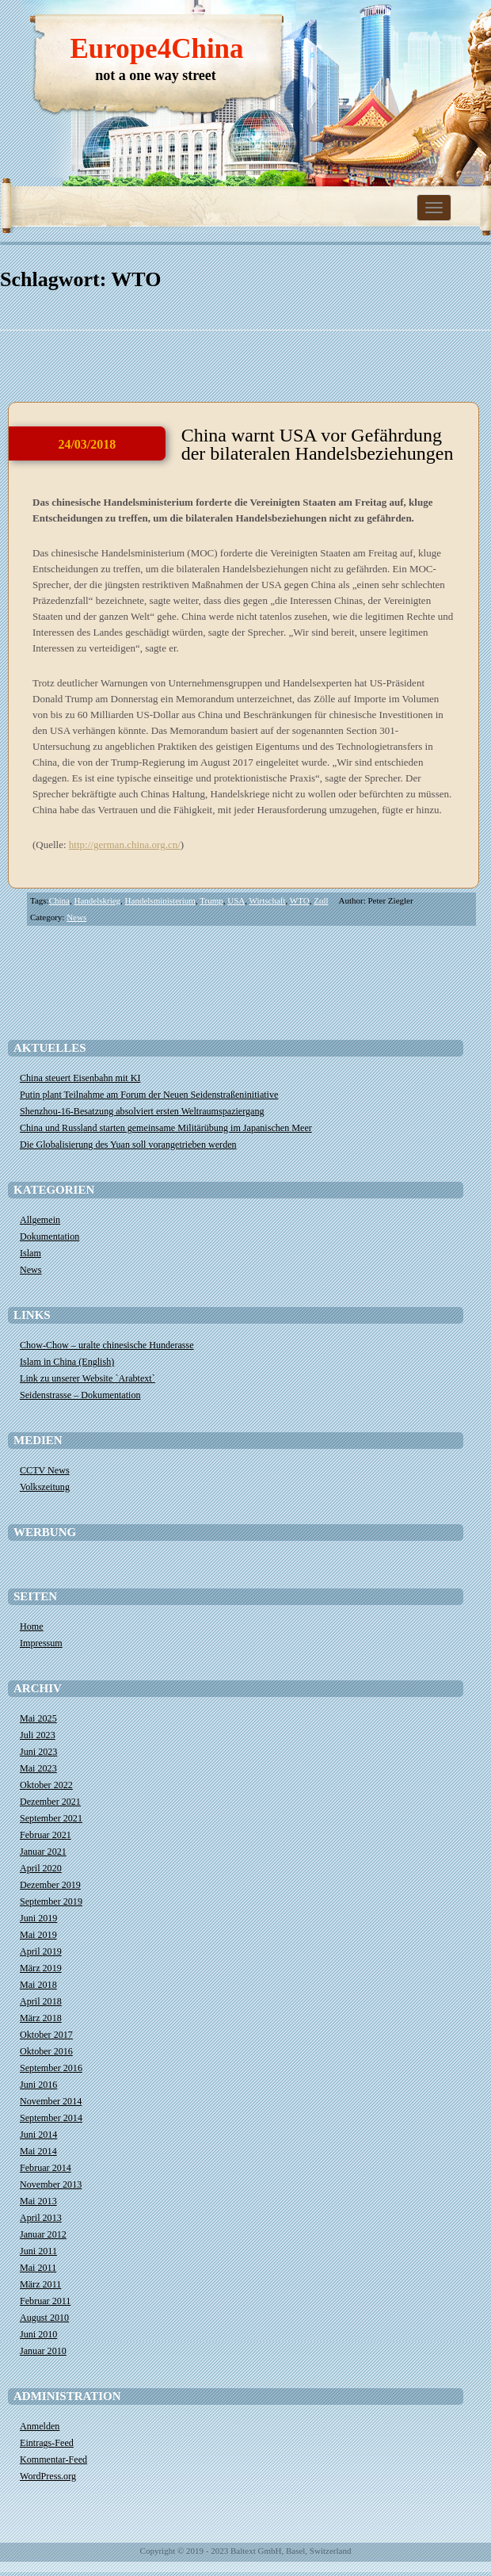  I want to click on Mai 2014, so click(38, 2151).